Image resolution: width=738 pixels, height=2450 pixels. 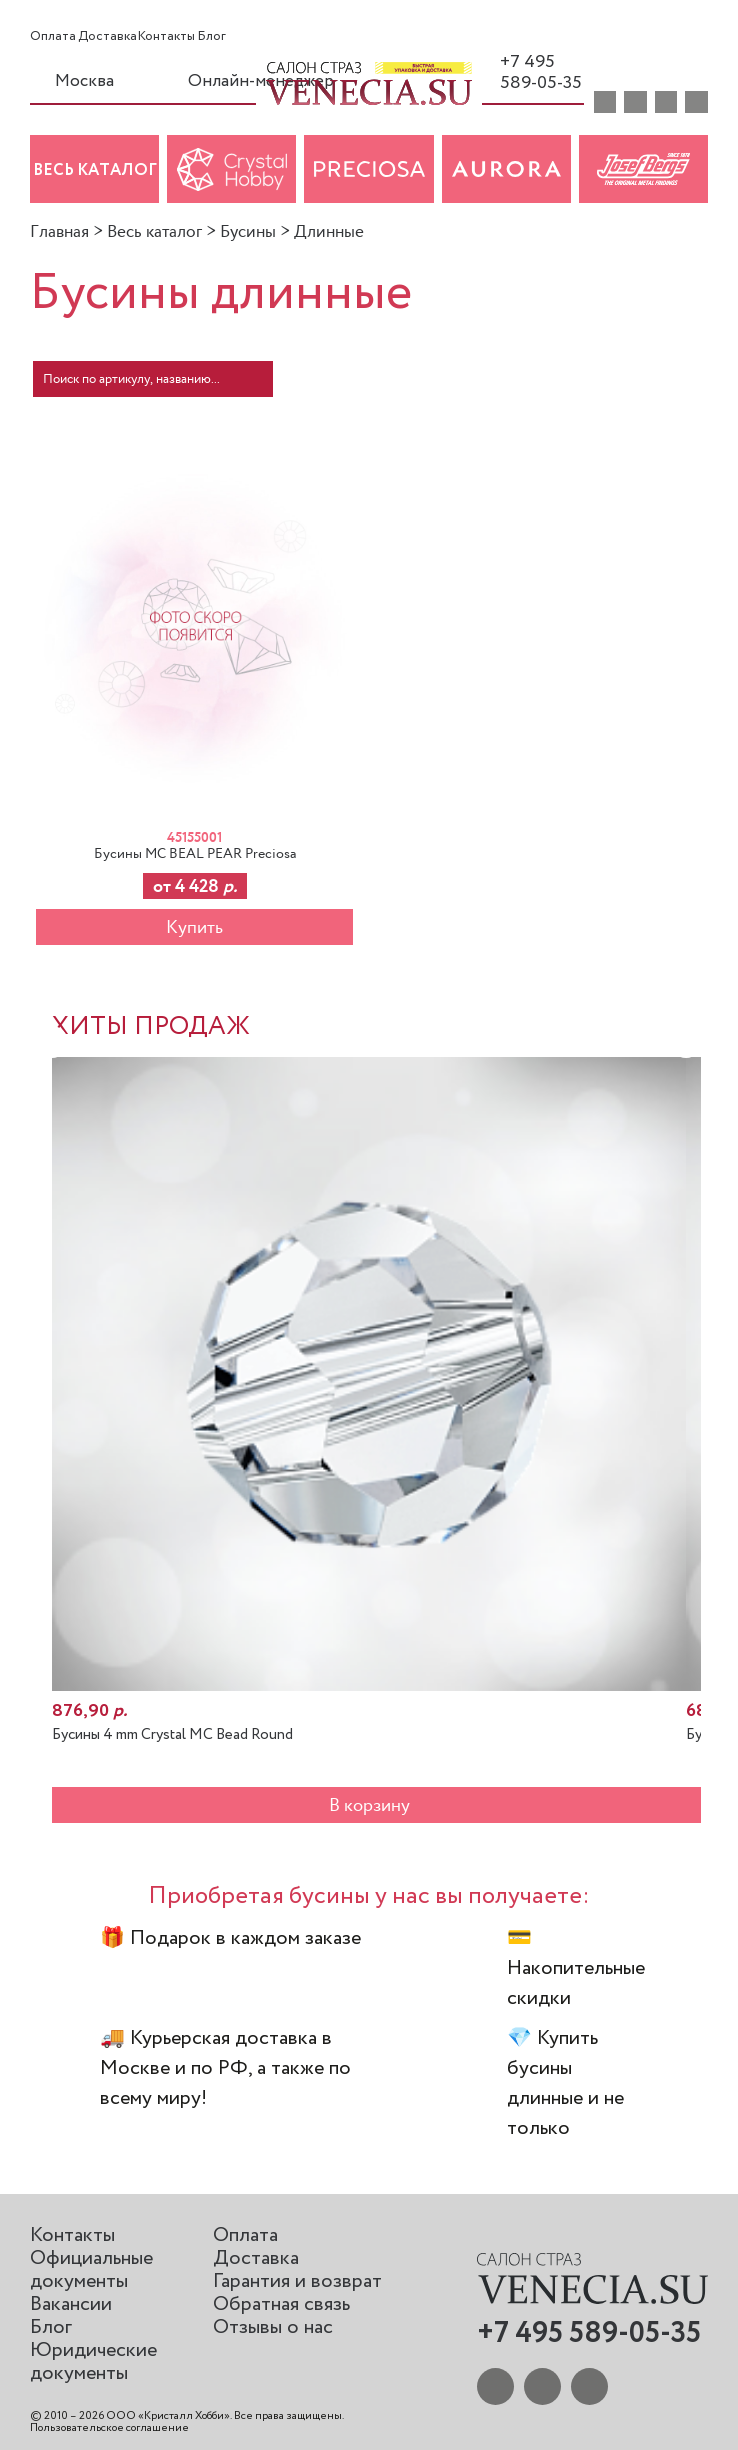 I want to click on Оплата, so click(x=53, y=37).